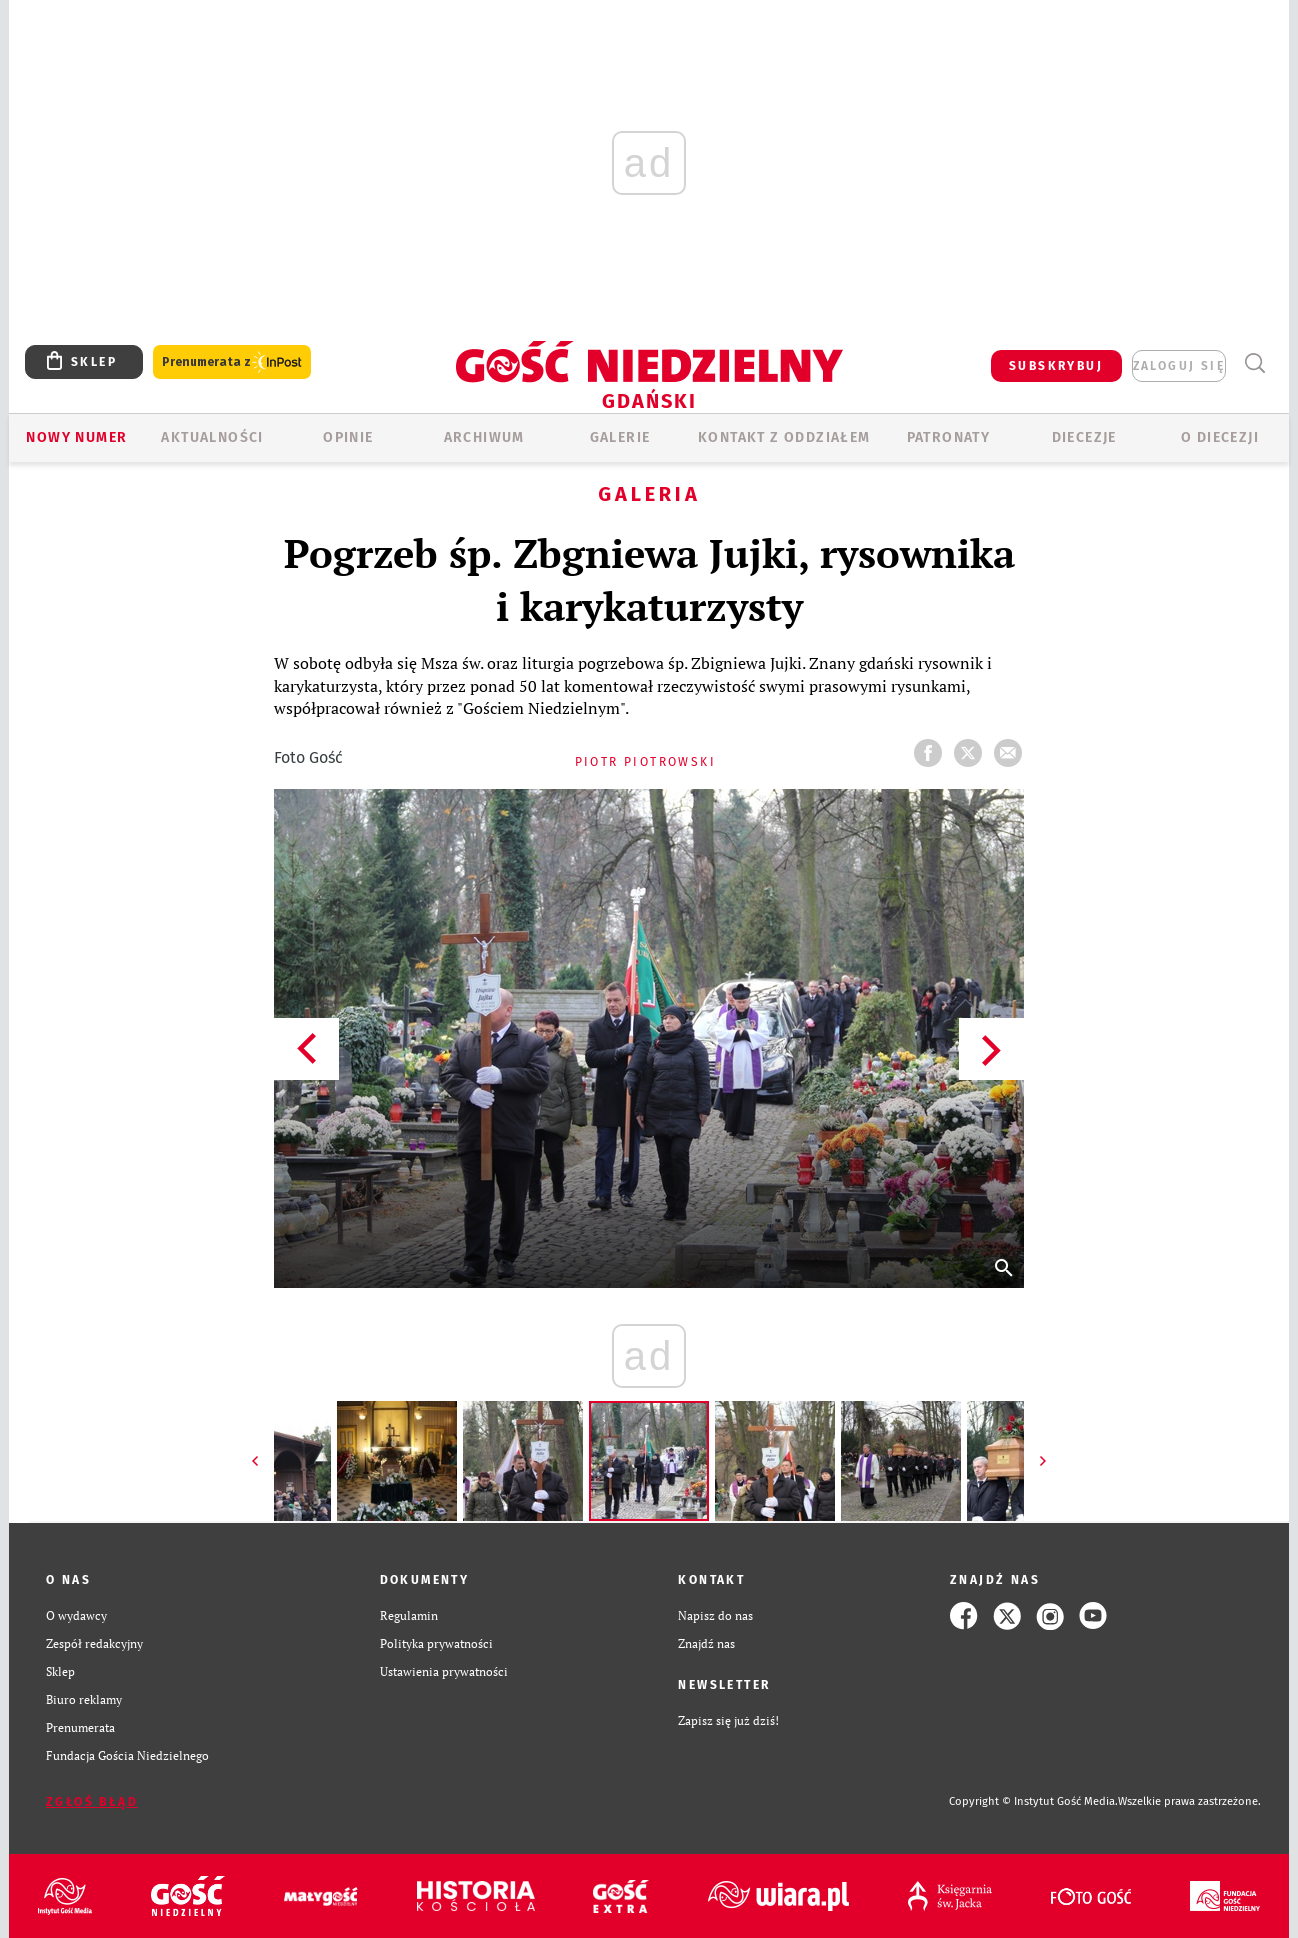  I want to click on Copyright © Instytut Gość Media., so click(1033, 1801).